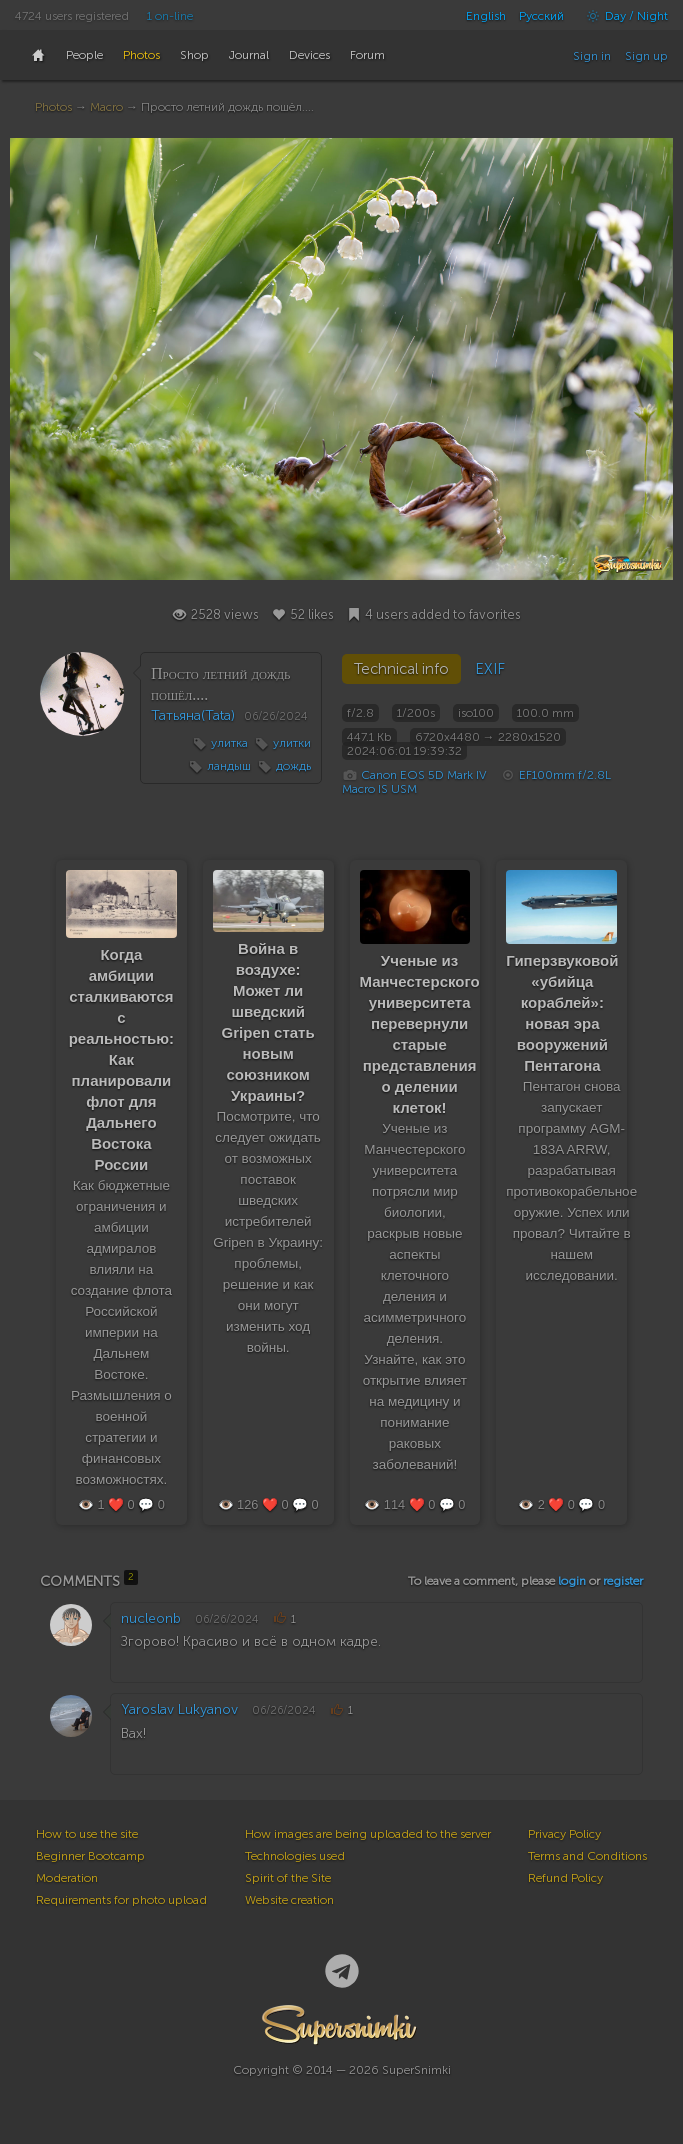 The image size is (683, 2144). What do you see at coordinates (565, 1878) in the screenshot?
I see `Refund Policy` at bounding box center [565, 1878].